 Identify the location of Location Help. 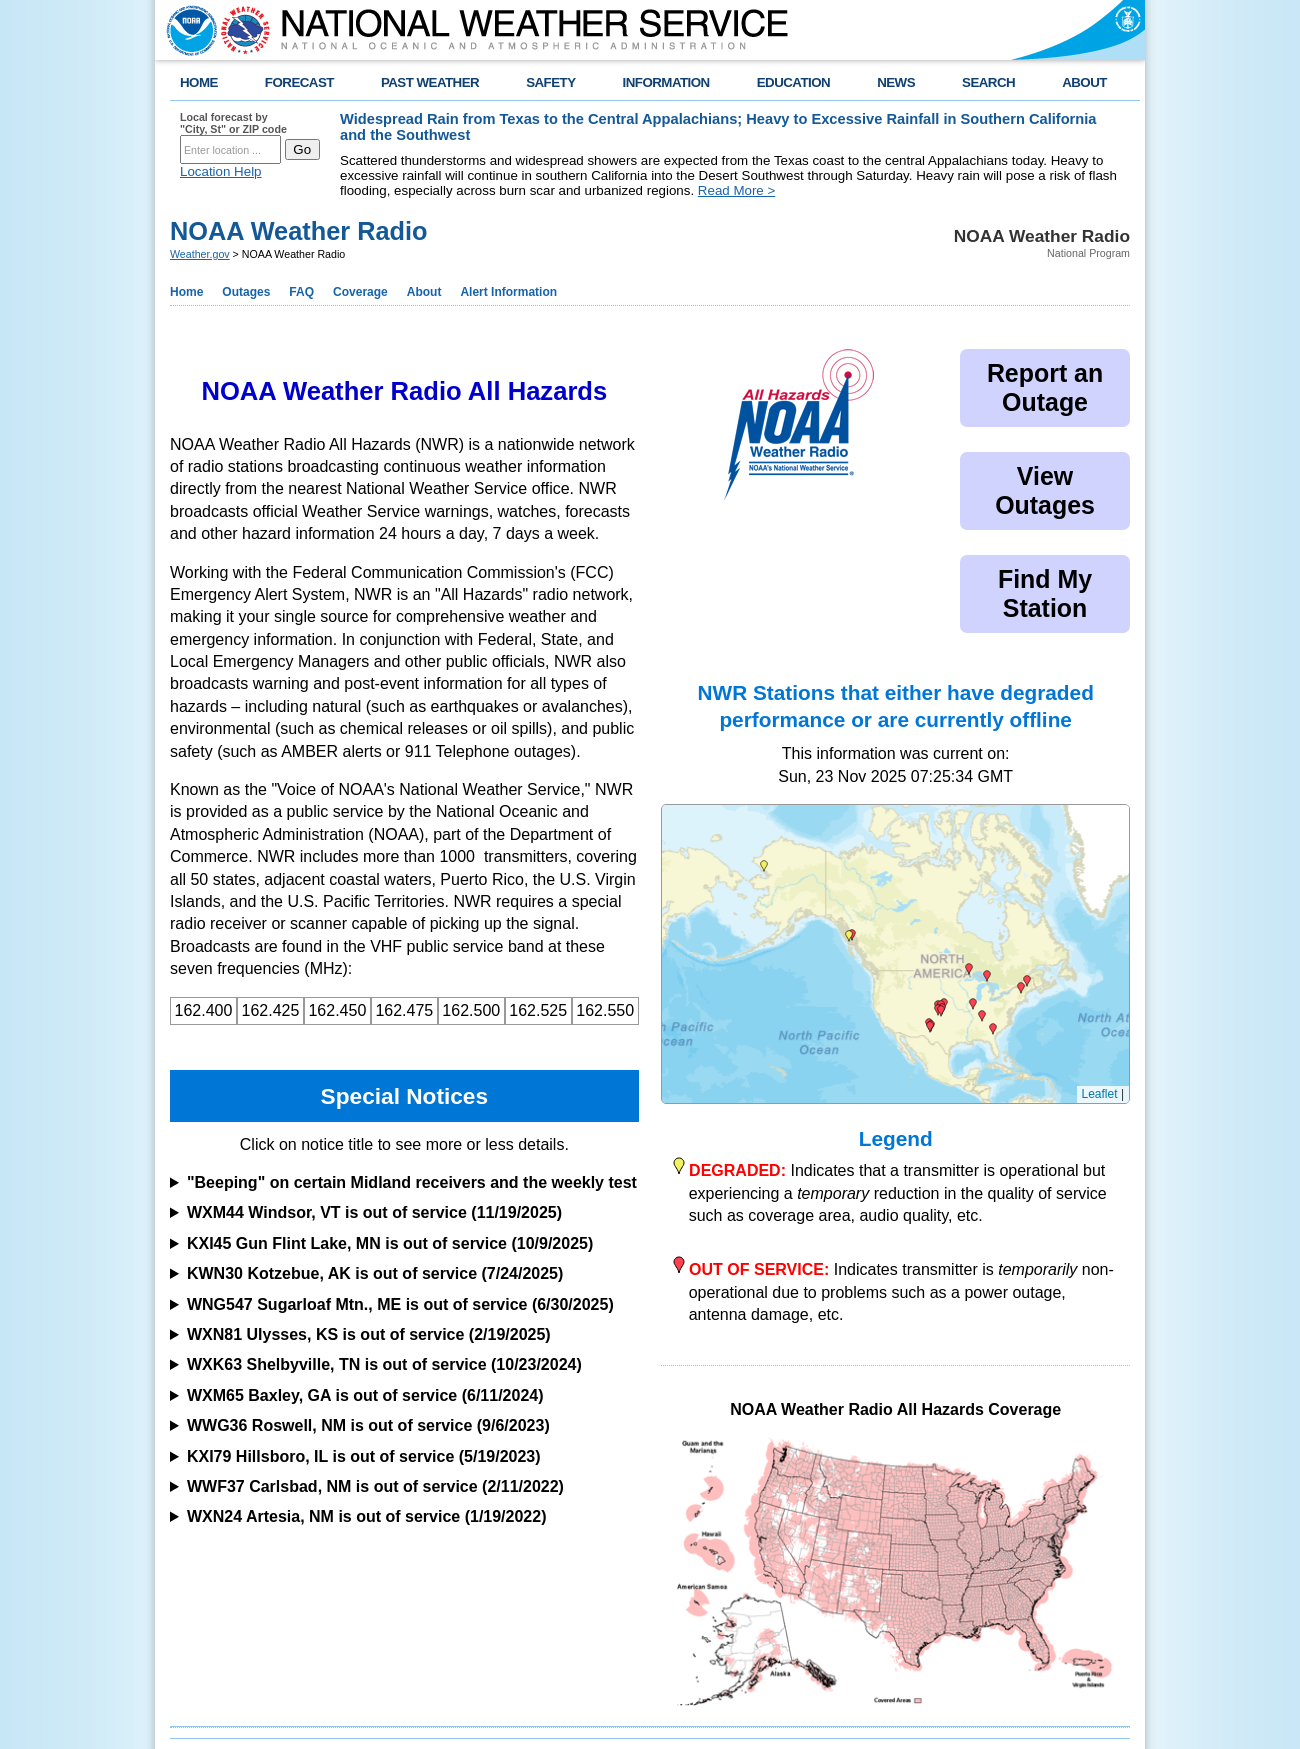
(221, 171).